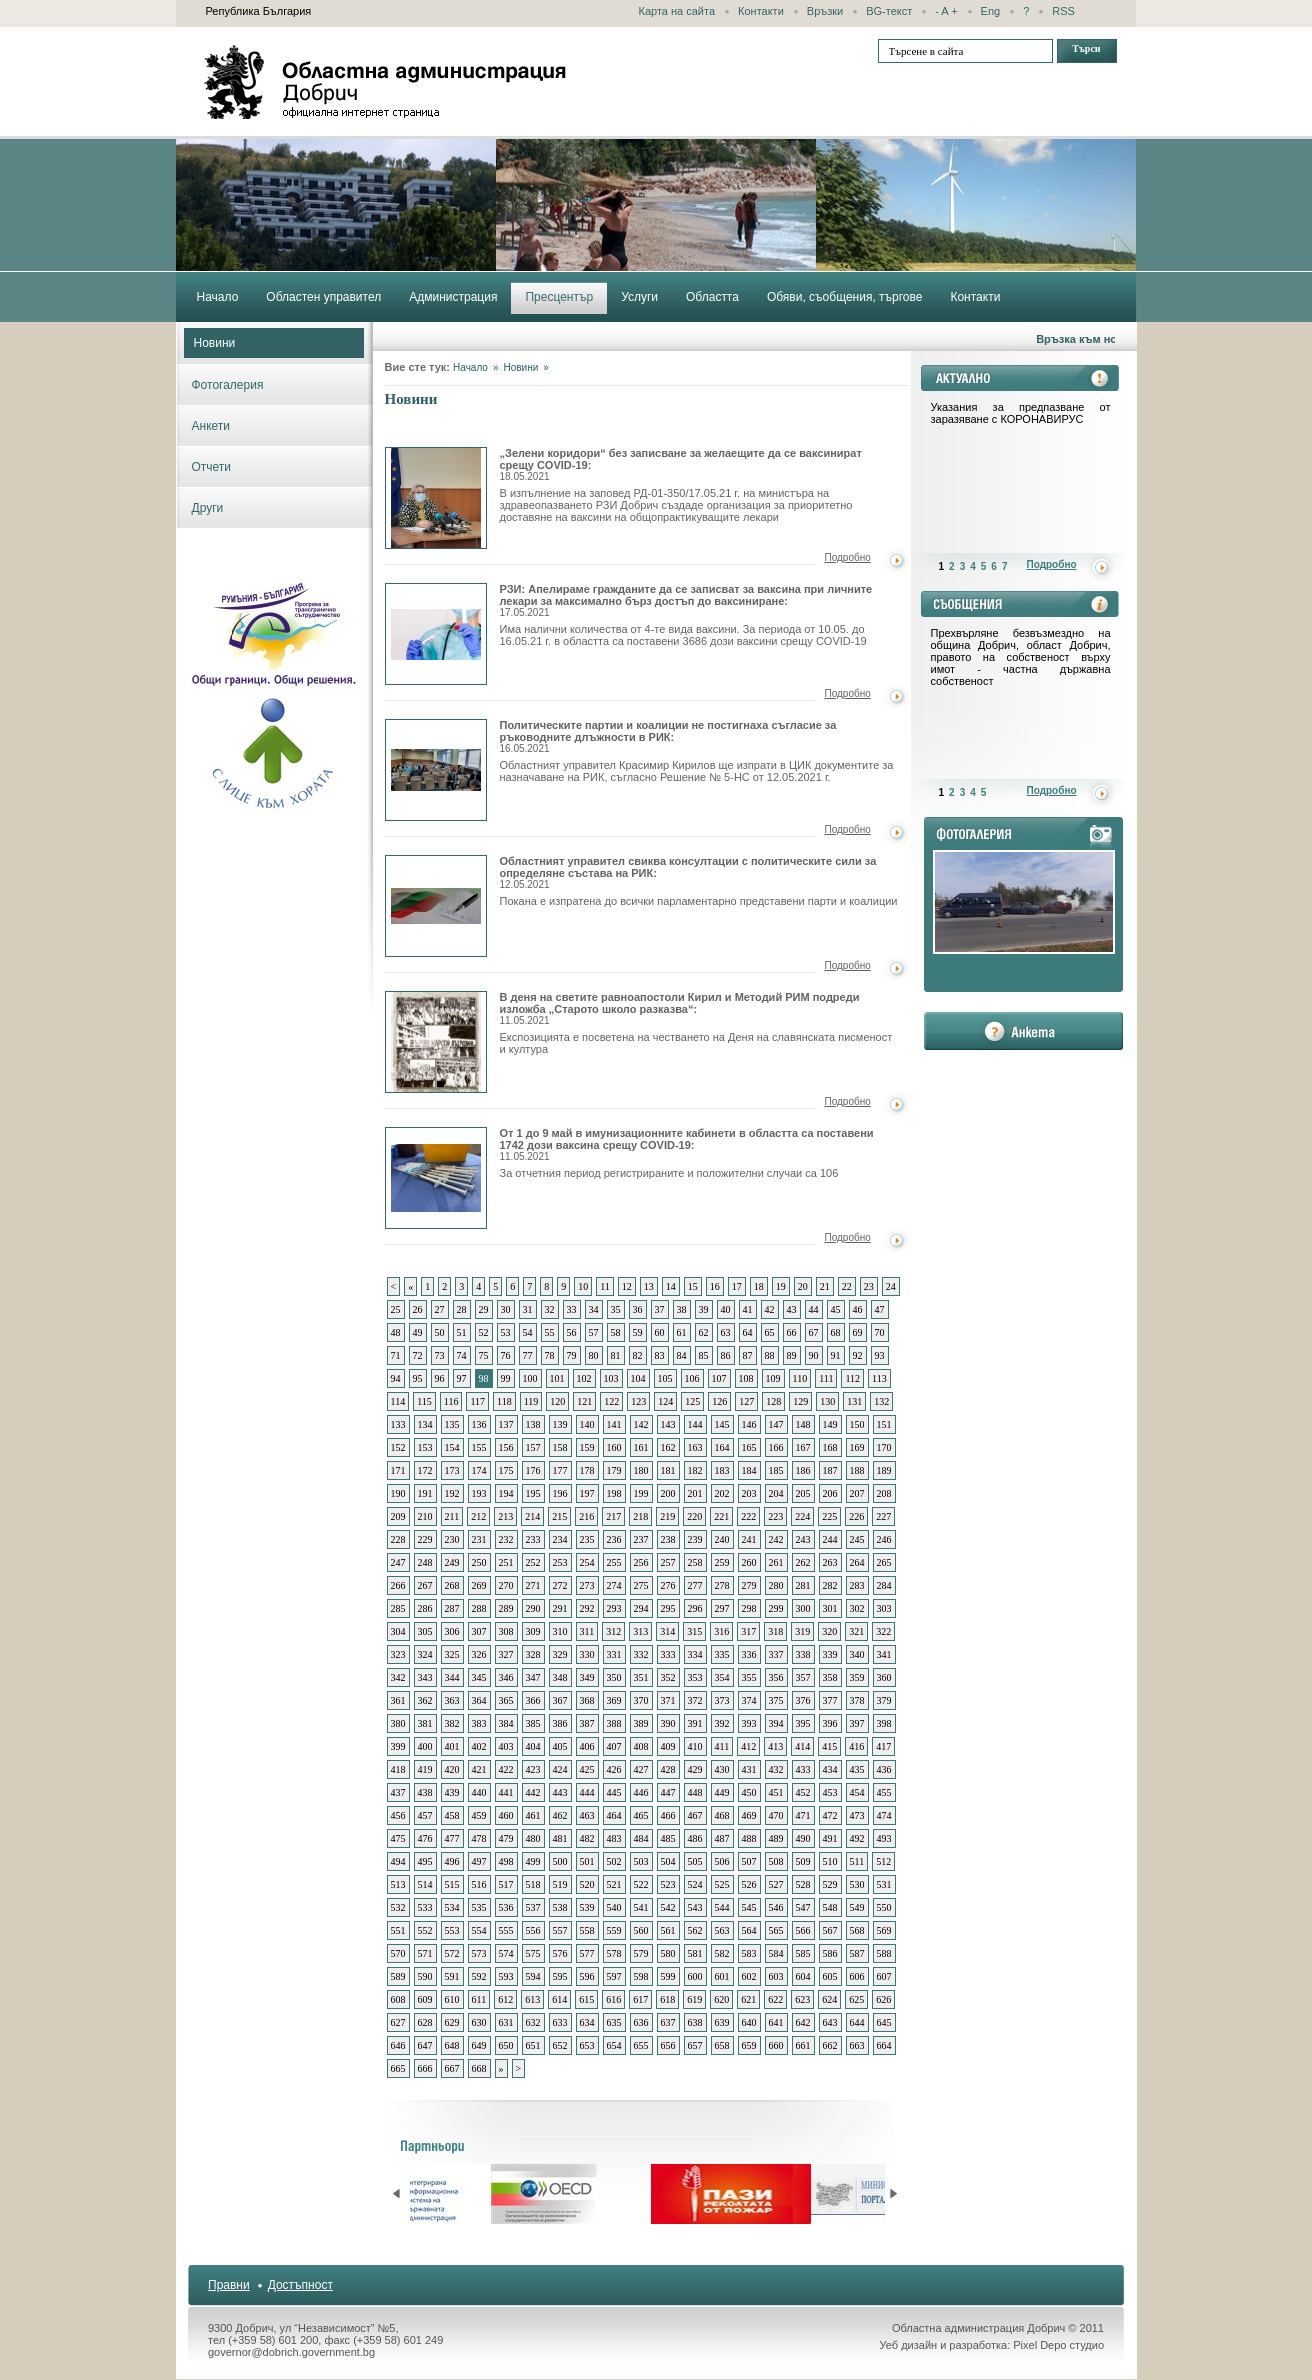 This screenshot has height=2380, width=1312. Describe the element at coordinates (436, 906) in the screenshot. I see `Областният управител свиква консултации с политическите сили за определяне състава на РИК` at that location.